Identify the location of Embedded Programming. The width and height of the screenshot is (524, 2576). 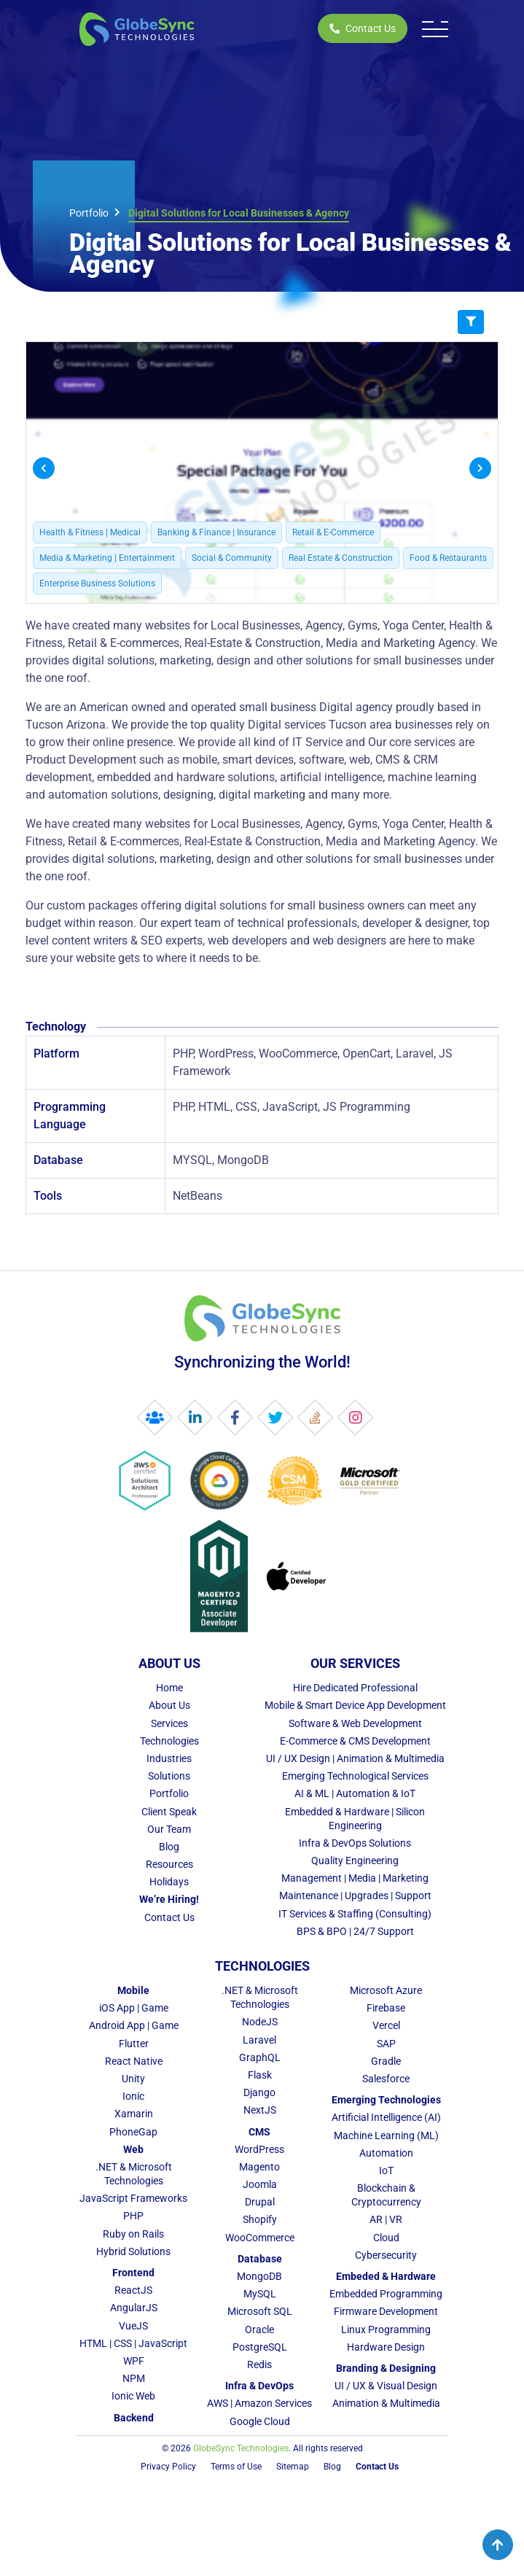
(385, 2294).